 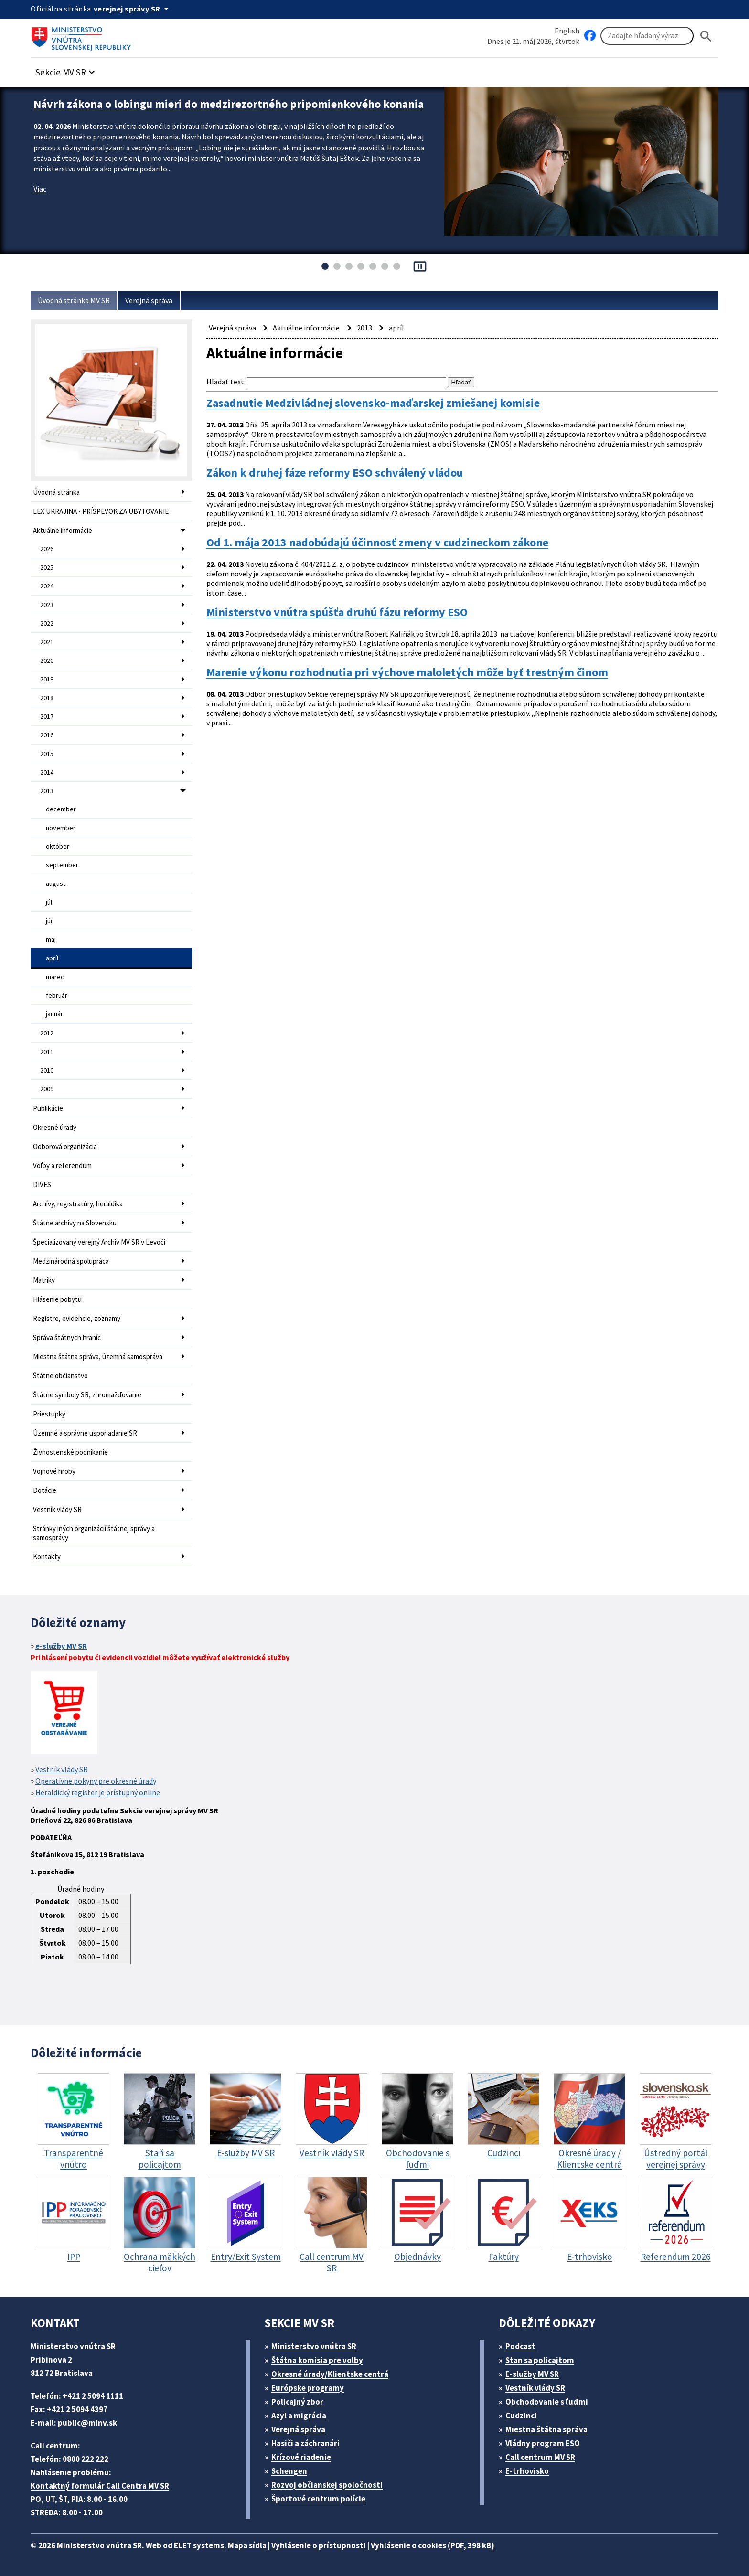 I want to click on [Hladat], so click(x=706, y=36).